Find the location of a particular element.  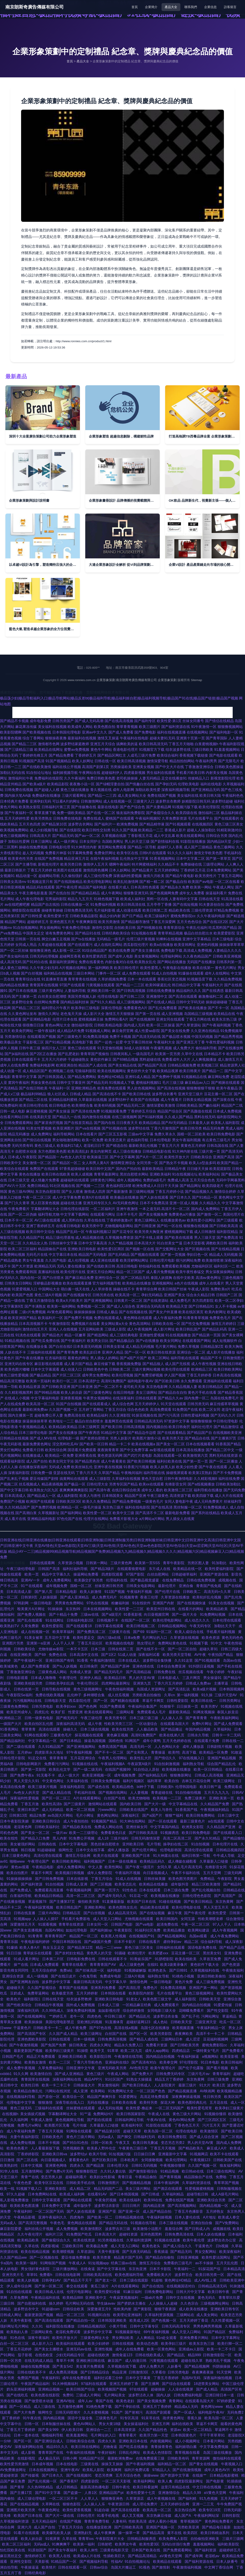

97伦理影院 is located at coordinates (189, 2062).